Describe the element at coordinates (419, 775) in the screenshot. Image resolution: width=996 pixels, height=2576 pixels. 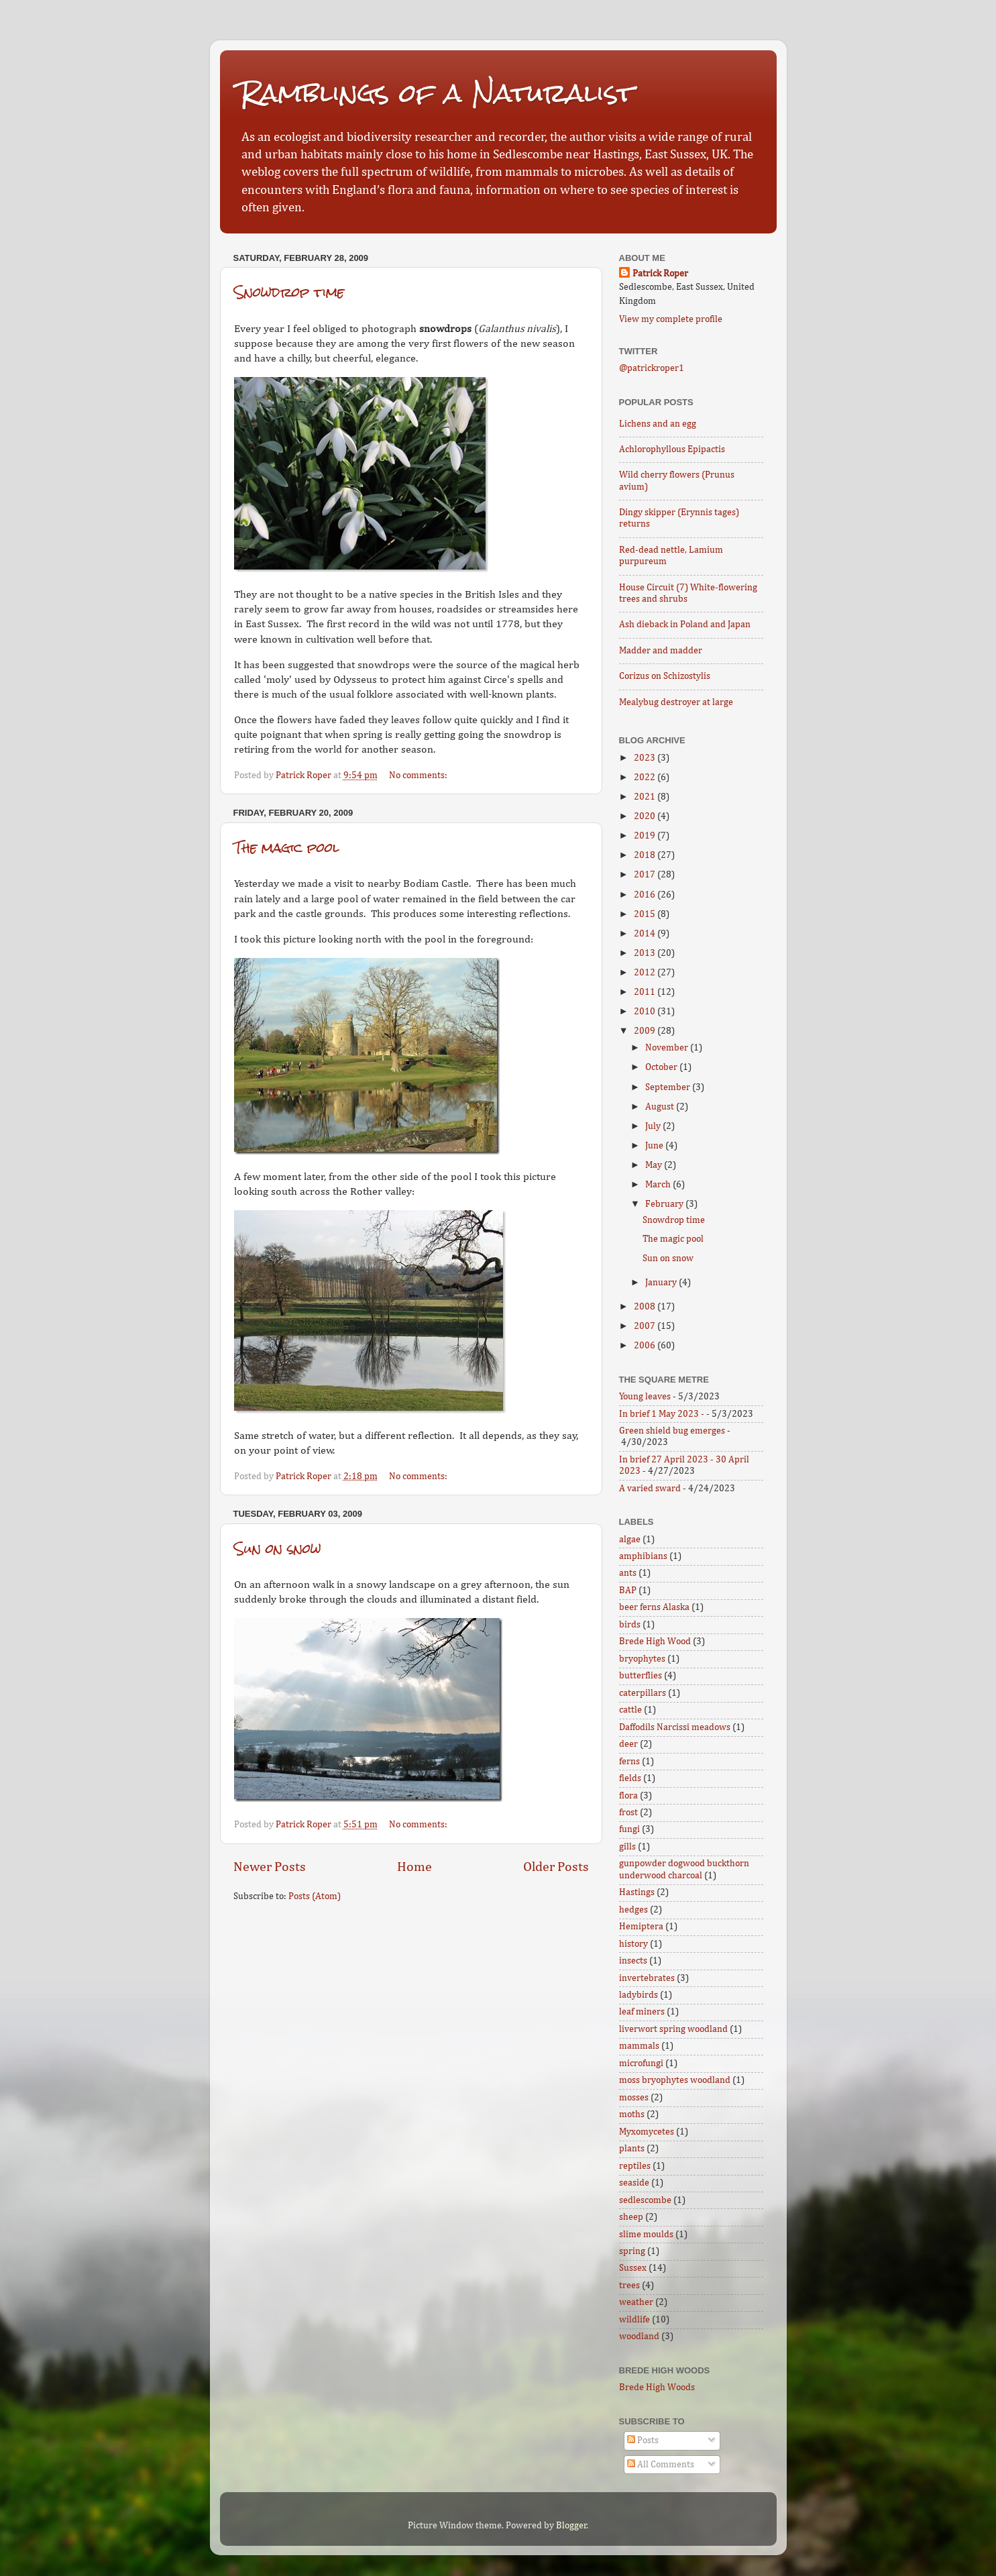
I see `No comments:` at that location.